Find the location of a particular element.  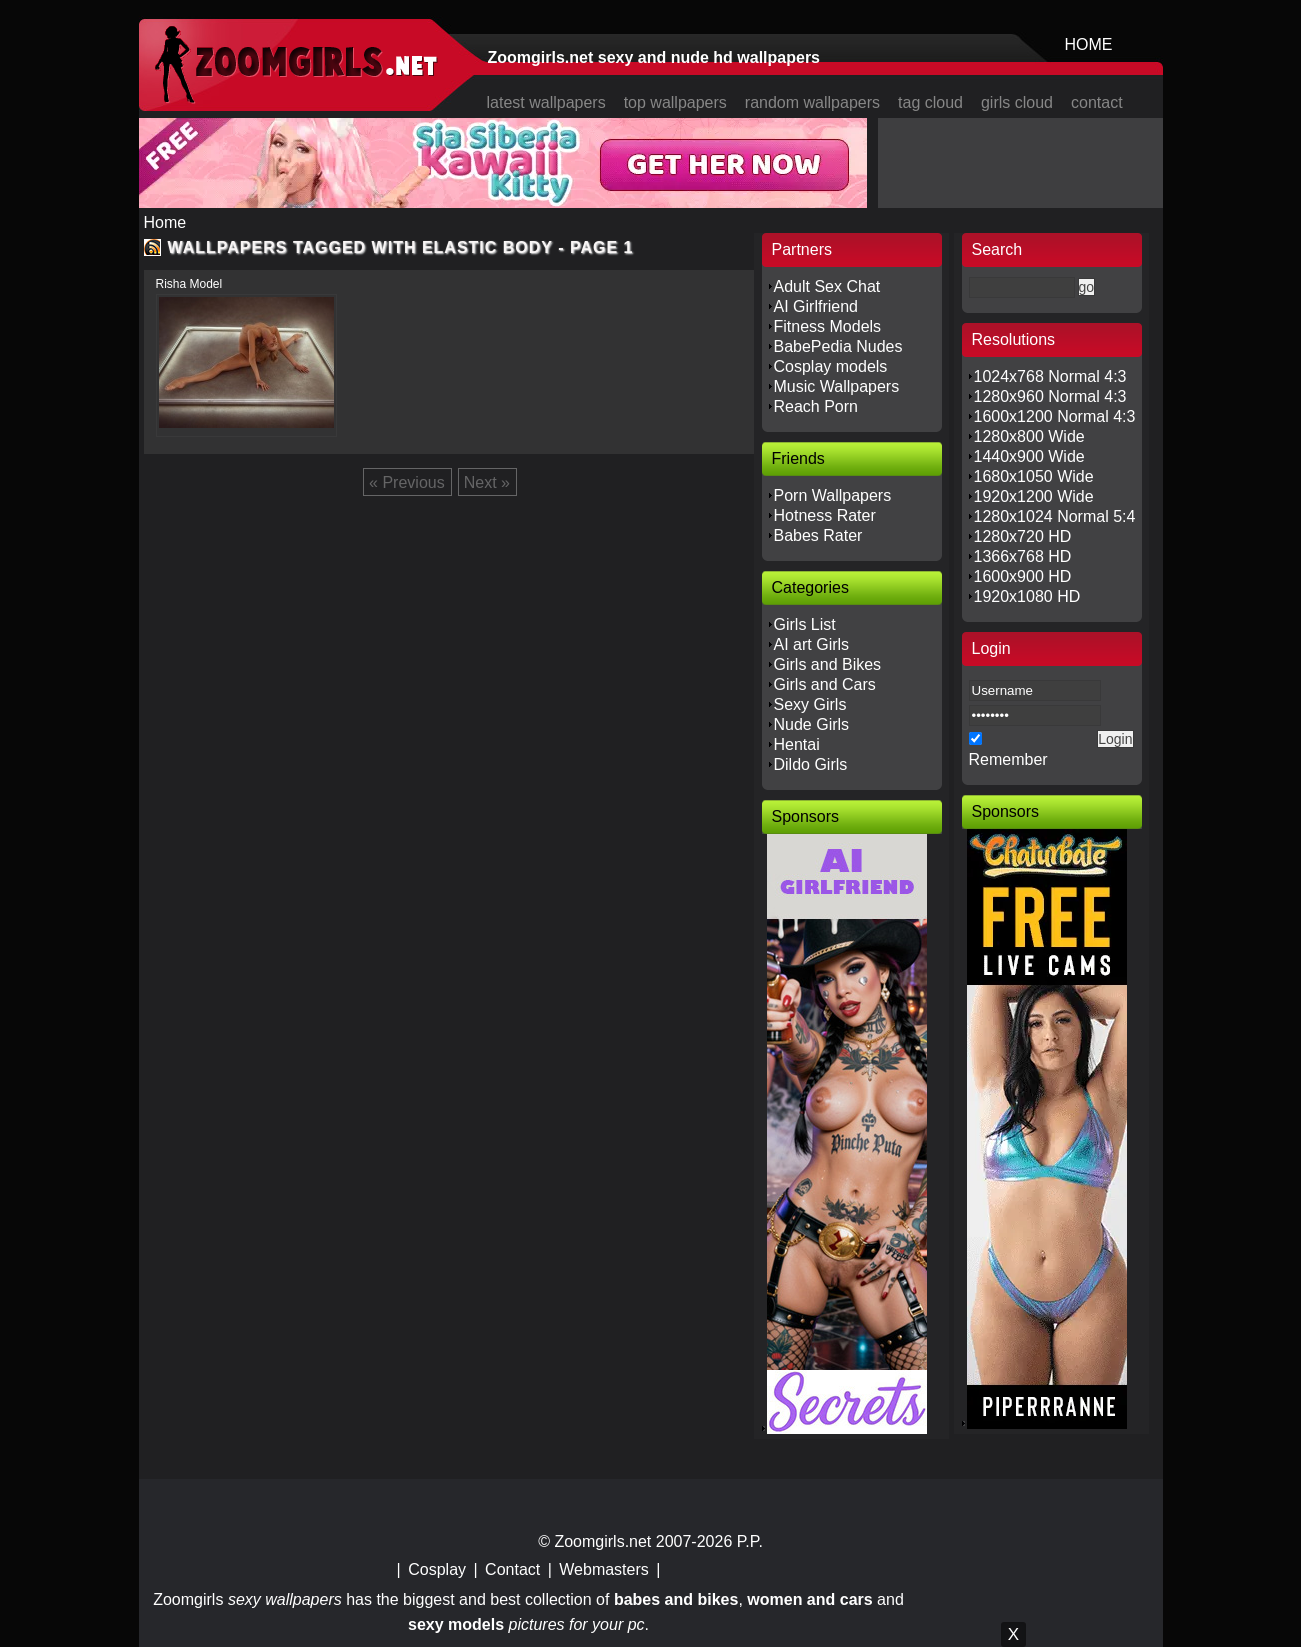

Cosplay is located at coordinates (437, 1569).